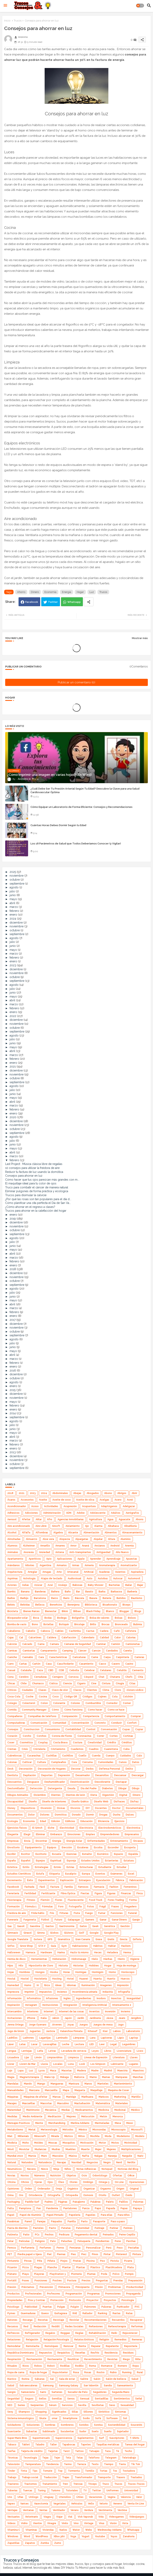 The width and height of the screenshot is (153, 2576). I want to click on Gas, so click(9, 1926).